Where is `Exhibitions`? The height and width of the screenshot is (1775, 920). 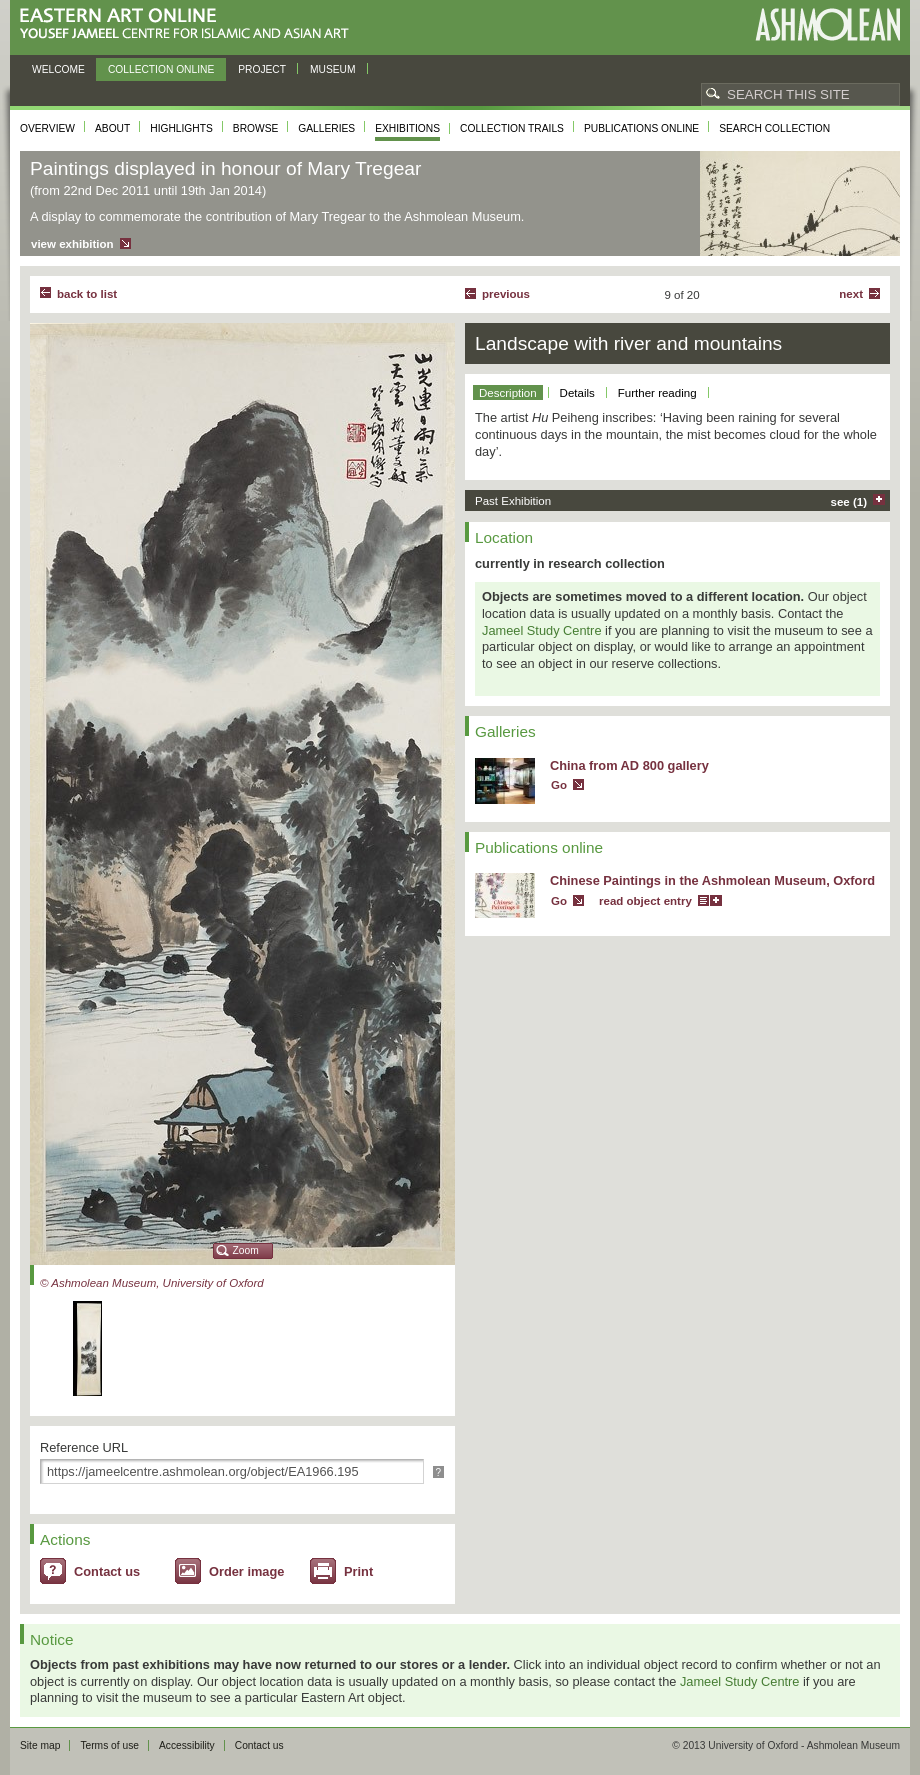 Exhibitions is located at coordinates (407, 128).